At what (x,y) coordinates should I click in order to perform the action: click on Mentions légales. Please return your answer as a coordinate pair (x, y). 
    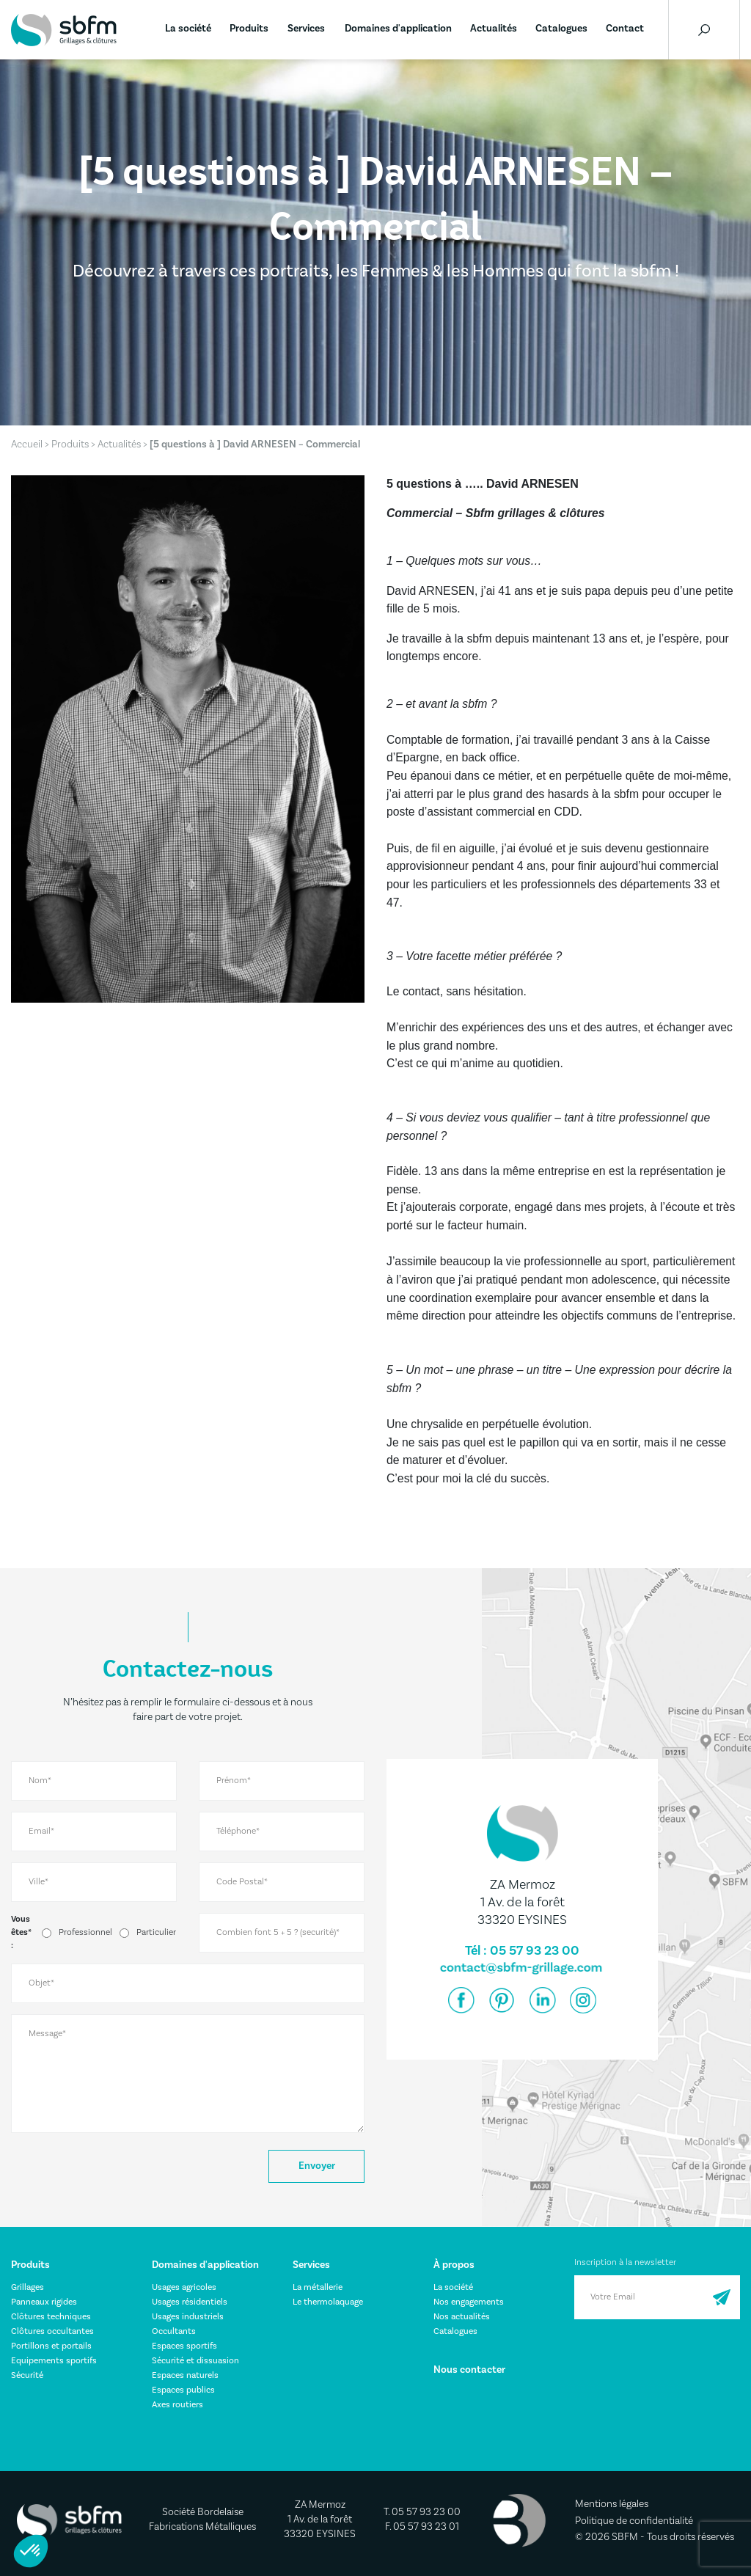
    Looking at the image, I should click on (611, 2504).